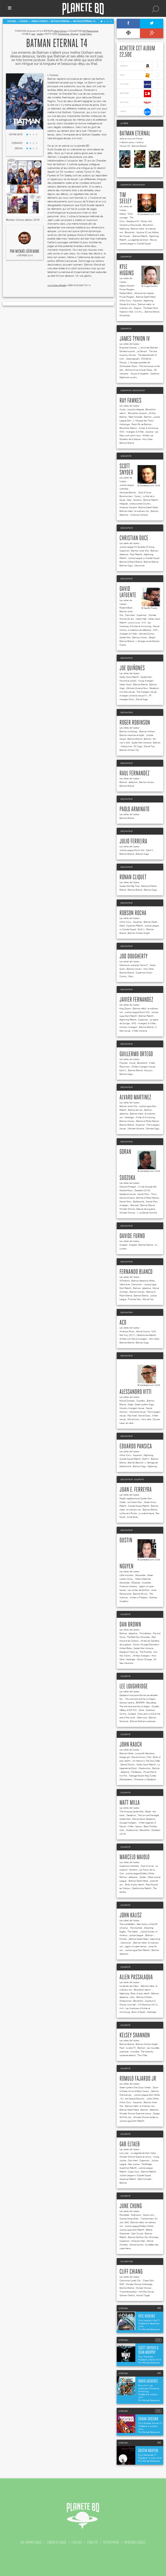  I want to click on Savage Avengers, so click(128, 1822).